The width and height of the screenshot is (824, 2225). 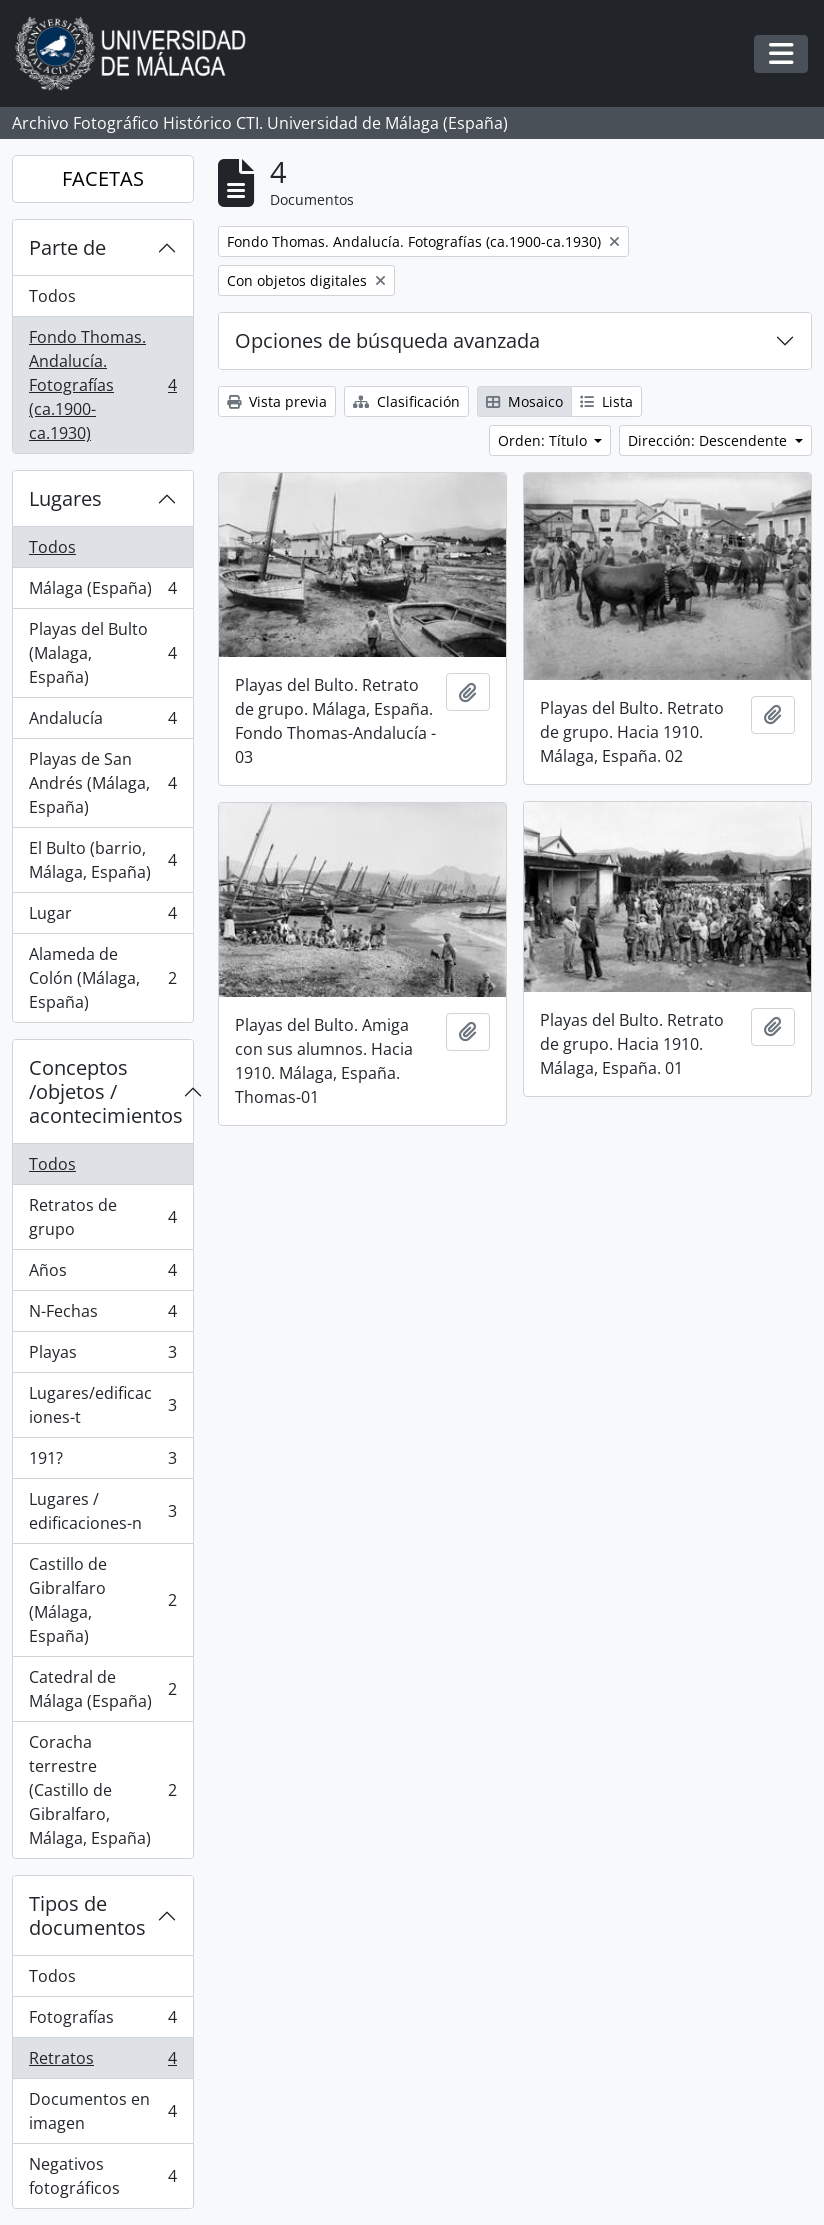 I want to click on 191?, so click(x=102, y=1462).